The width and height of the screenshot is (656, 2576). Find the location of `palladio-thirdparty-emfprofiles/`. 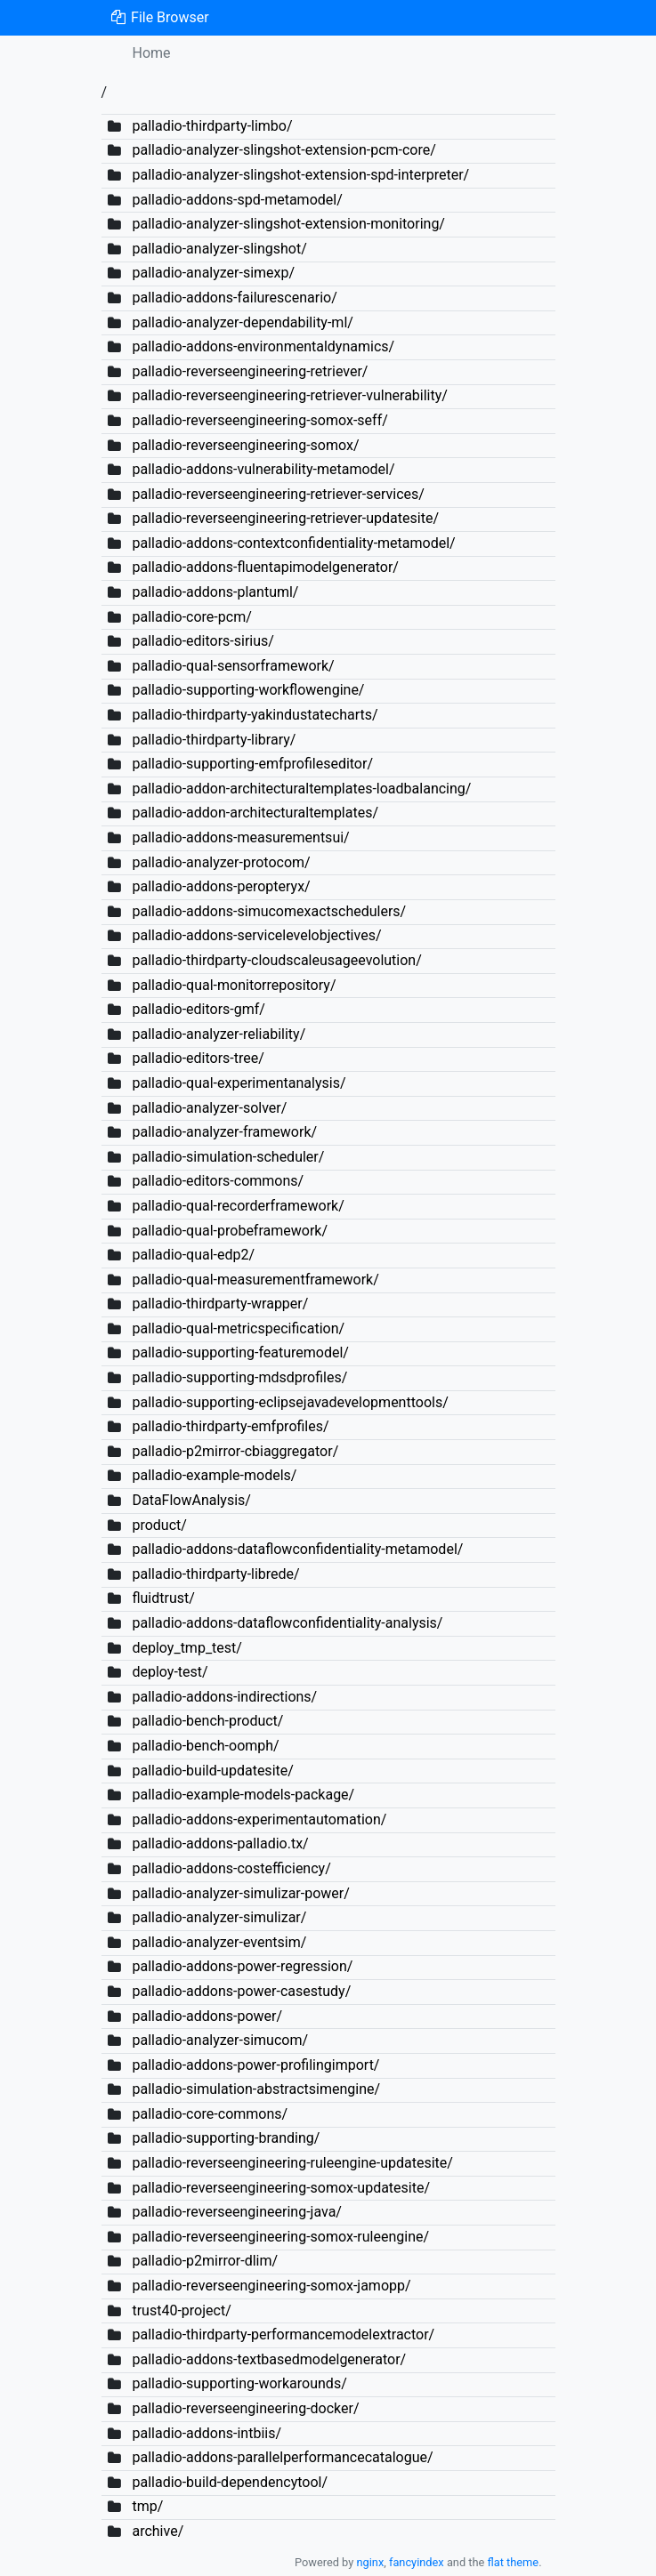

palladio-thirdparty-emfprofiles/ is located at coordinates (230, 1426).